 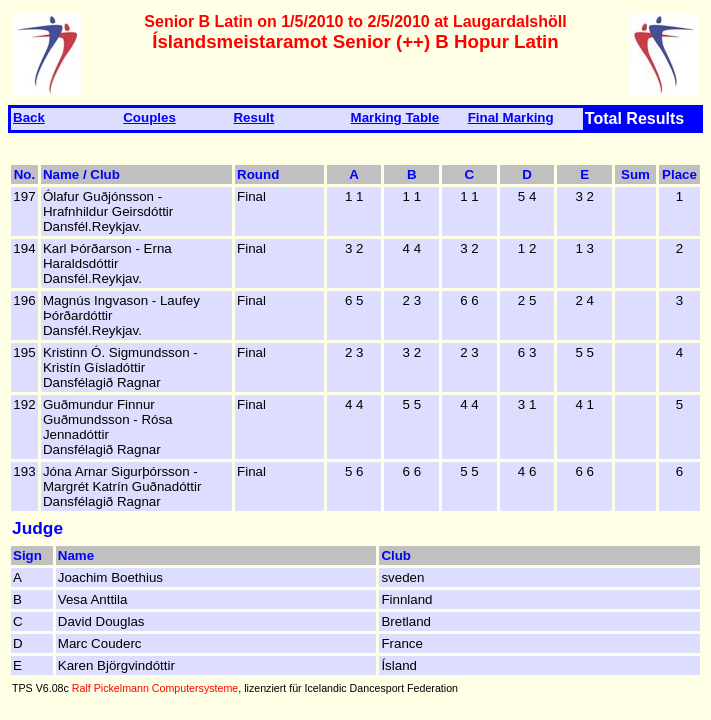 What do you see at coordinates (395, 117) in the screenshot?
I see `Marking Table` at bounding box center [395, 117].